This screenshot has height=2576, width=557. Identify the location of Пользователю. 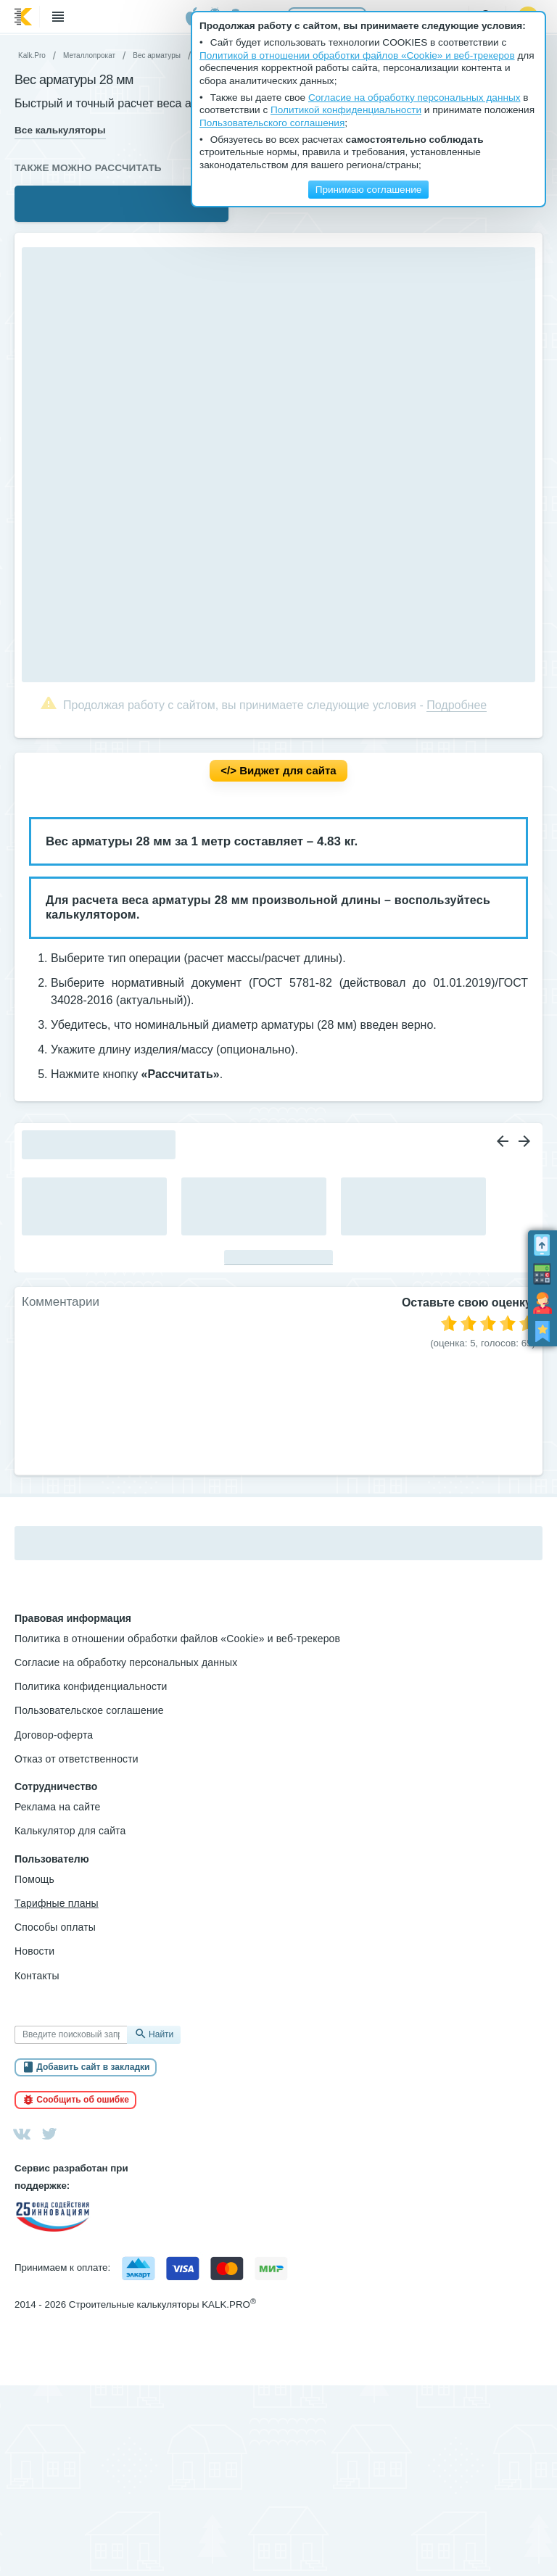
(52, 1859).